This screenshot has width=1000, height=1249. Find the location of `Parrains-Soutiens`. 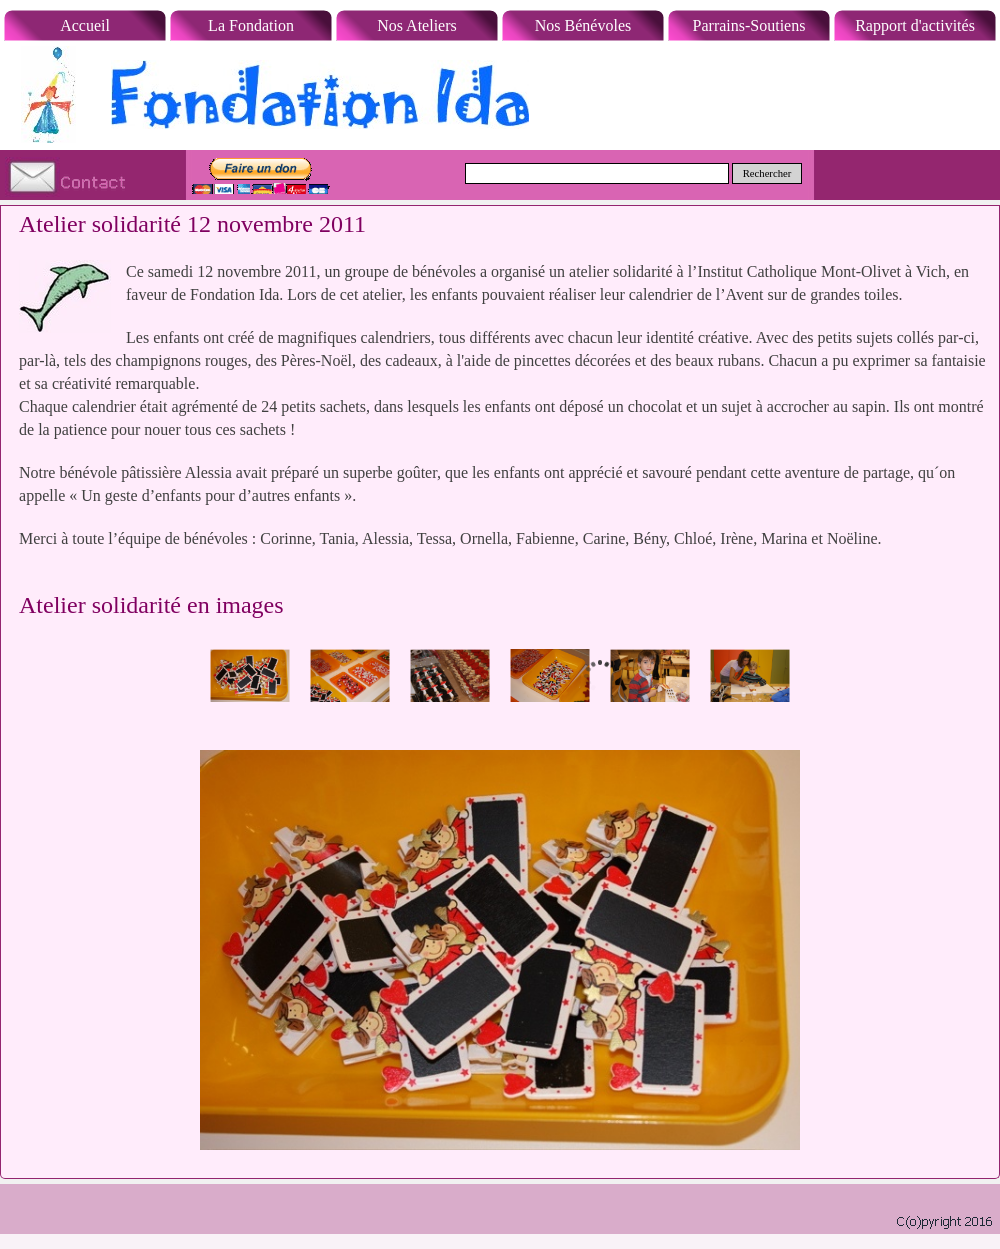

Parrains-Soutiens is located at coordinates (749, 25).